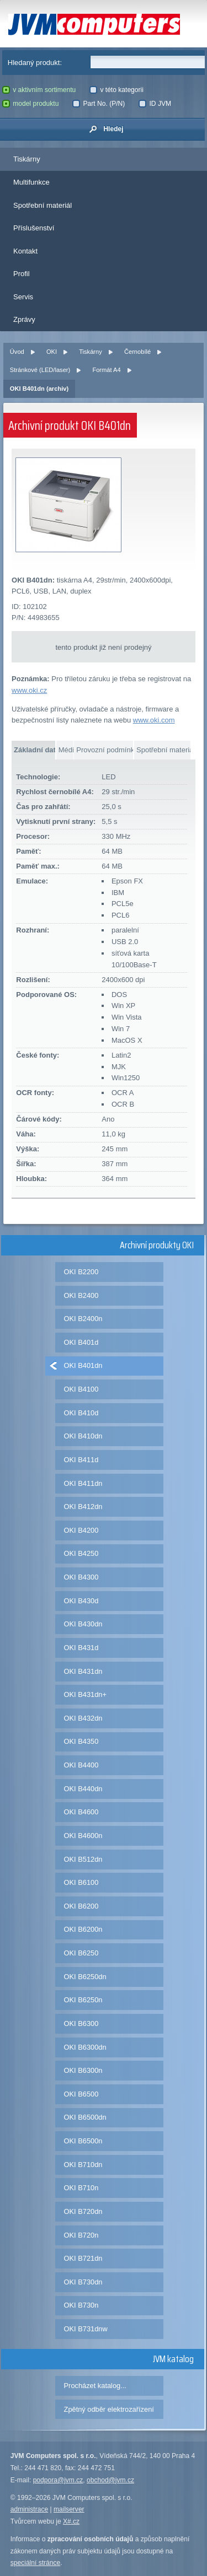 The image size is (207, 2576). What do you see at coordinates (86, 2329) in the screenshot?
I see `OKI B731dnw` at bounding box center [86, 2329].